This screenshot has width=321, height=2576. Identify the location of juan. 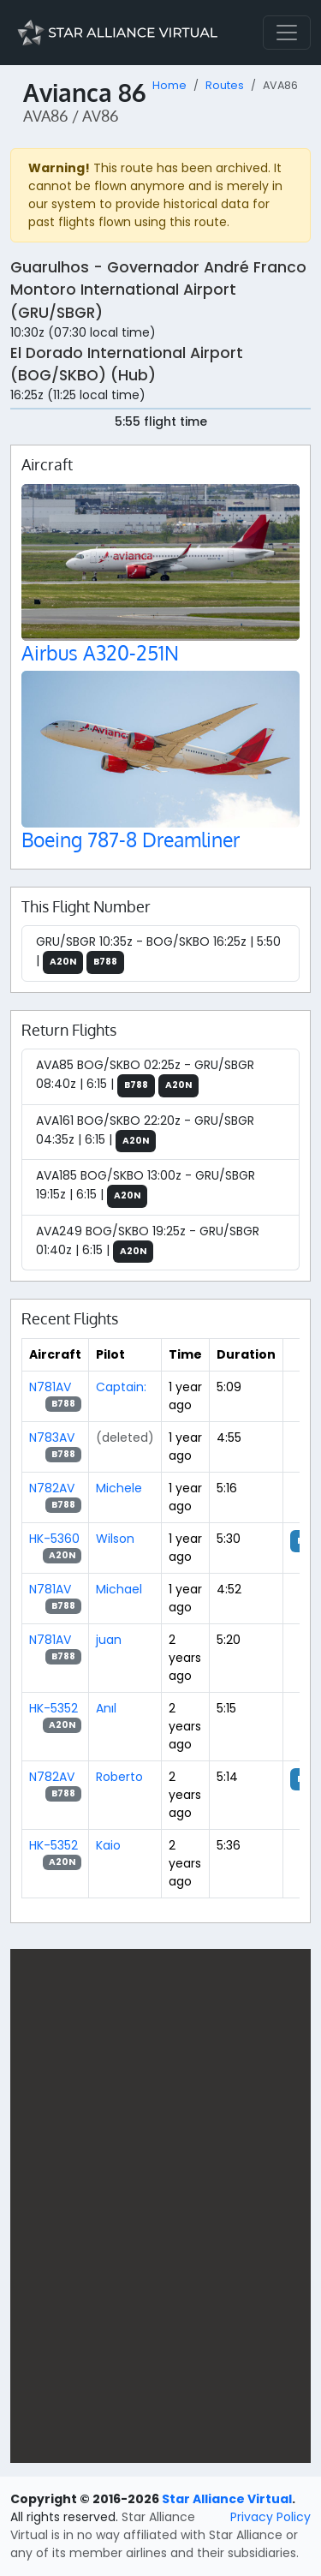
(109, 1639).